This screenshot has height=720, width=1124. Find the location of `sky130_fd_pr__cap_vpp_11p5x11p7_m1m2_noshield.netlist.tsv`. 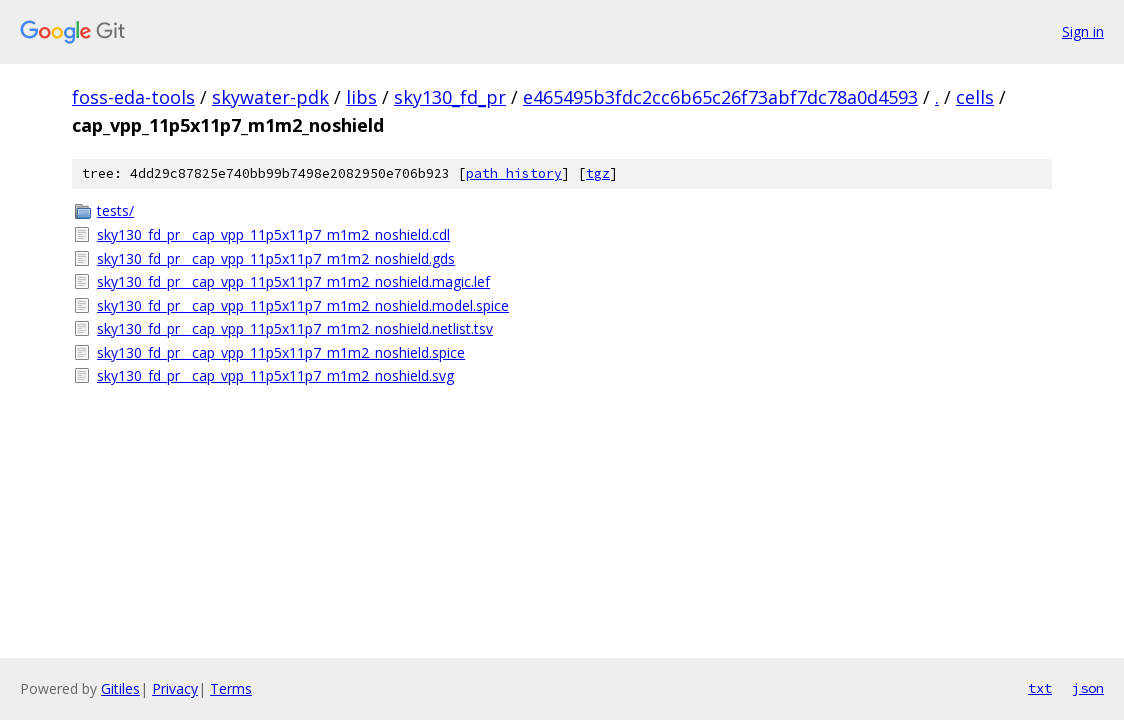

sky130_fd_pr__cap_vpp_11p5x11p7_m1m2_noshield.netlist.tsv is located at coordinates (295, 328).